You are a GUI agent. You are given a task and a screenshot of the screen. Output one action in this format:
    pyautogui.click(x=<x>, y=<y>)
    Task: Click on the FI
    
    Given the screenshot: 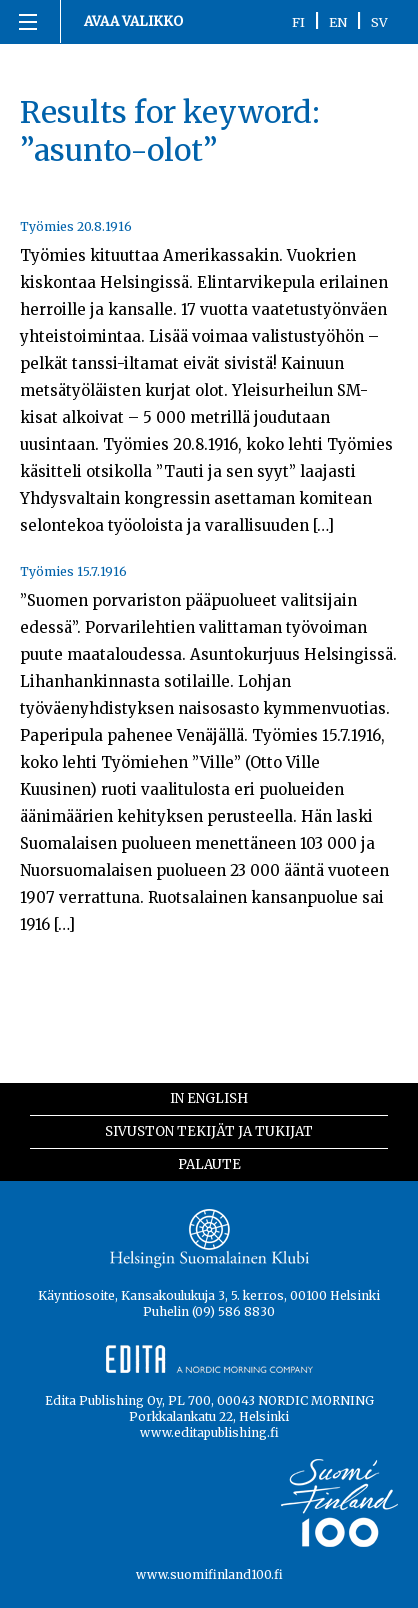 What is the action you would take?
    pyautogui.click(x=298, y=22)
    